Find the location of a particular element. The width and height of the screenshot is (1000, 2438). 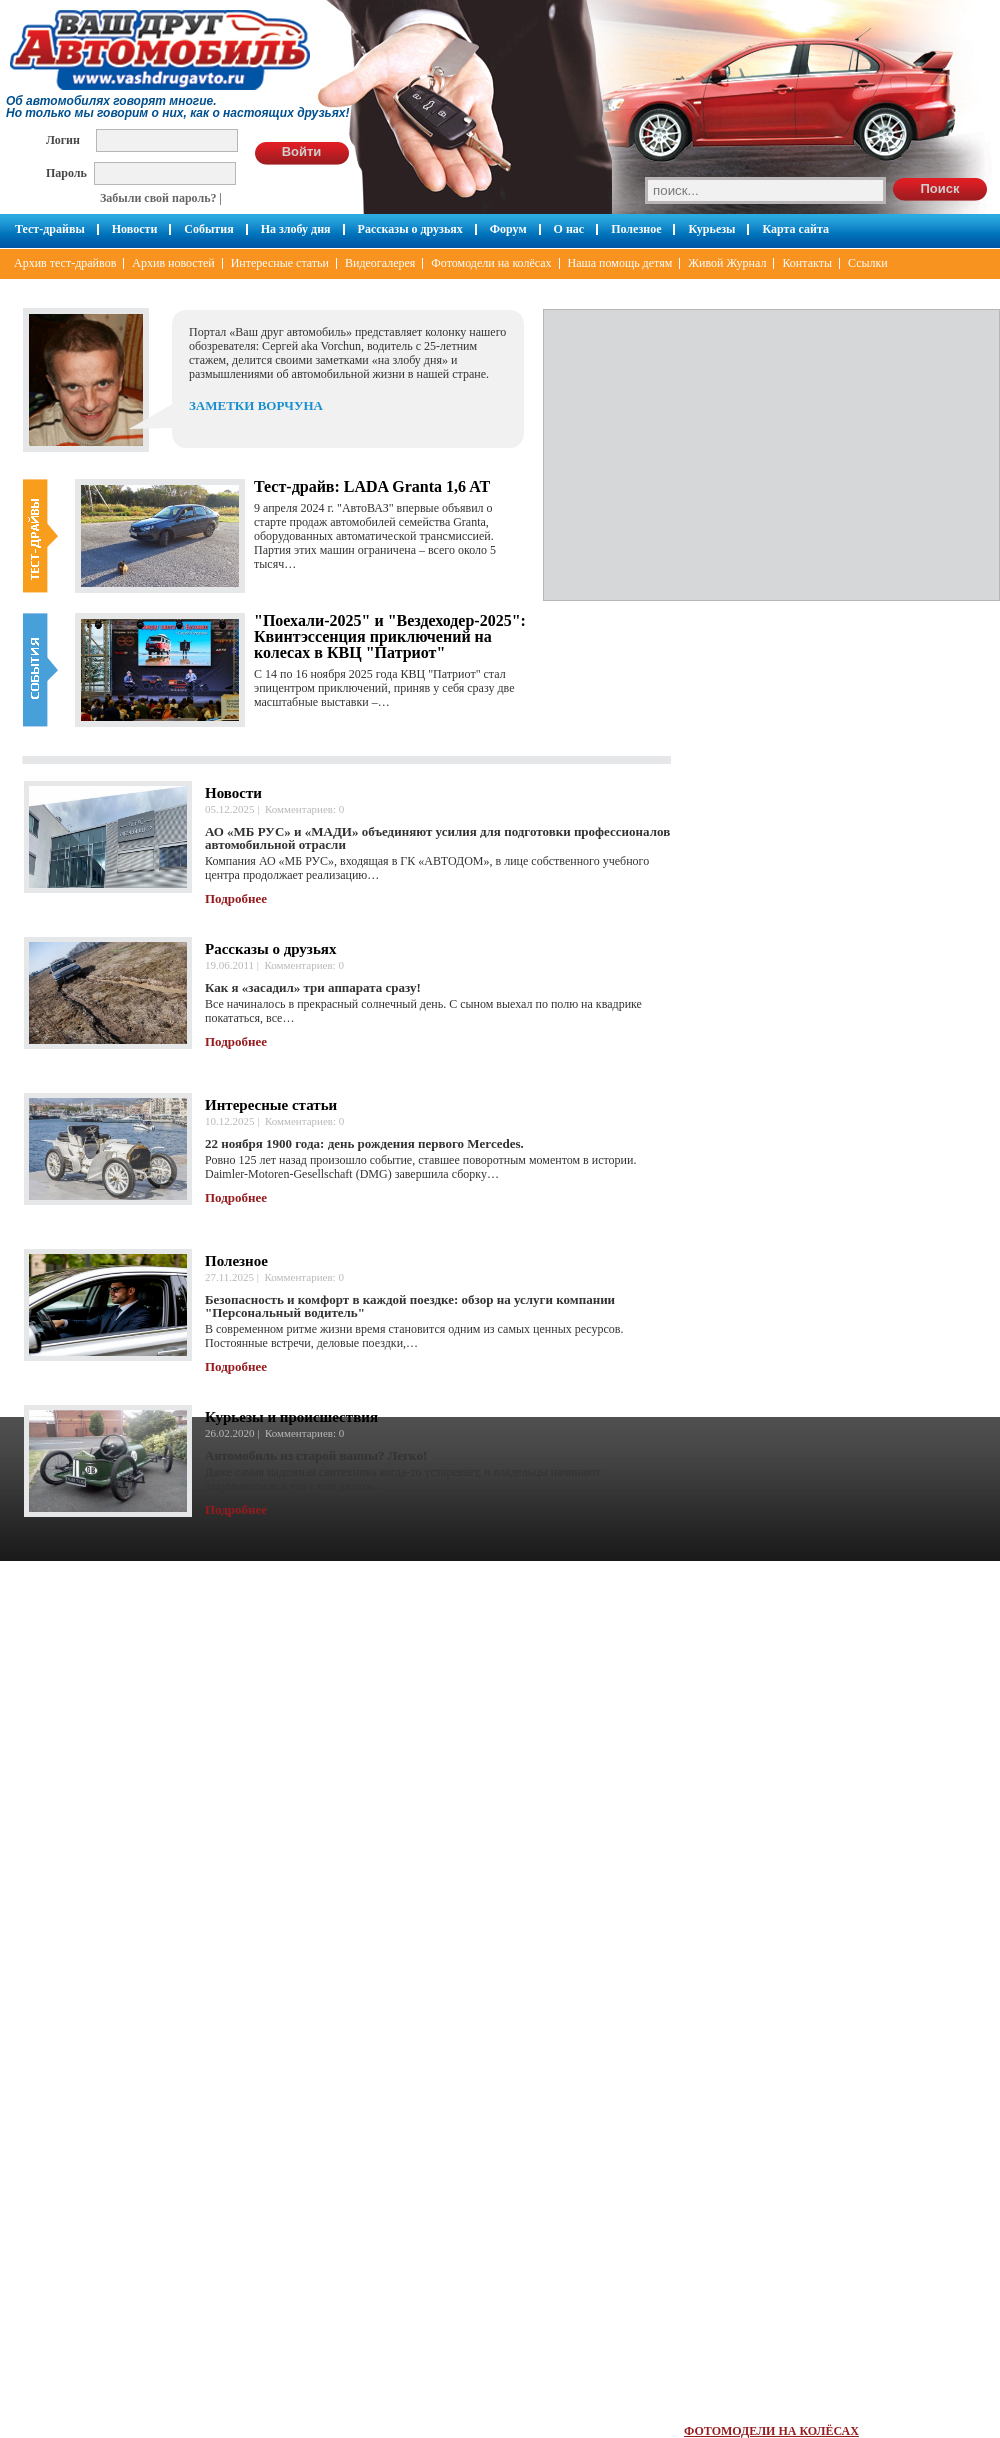

Новости is located at coordinates (135, 229).